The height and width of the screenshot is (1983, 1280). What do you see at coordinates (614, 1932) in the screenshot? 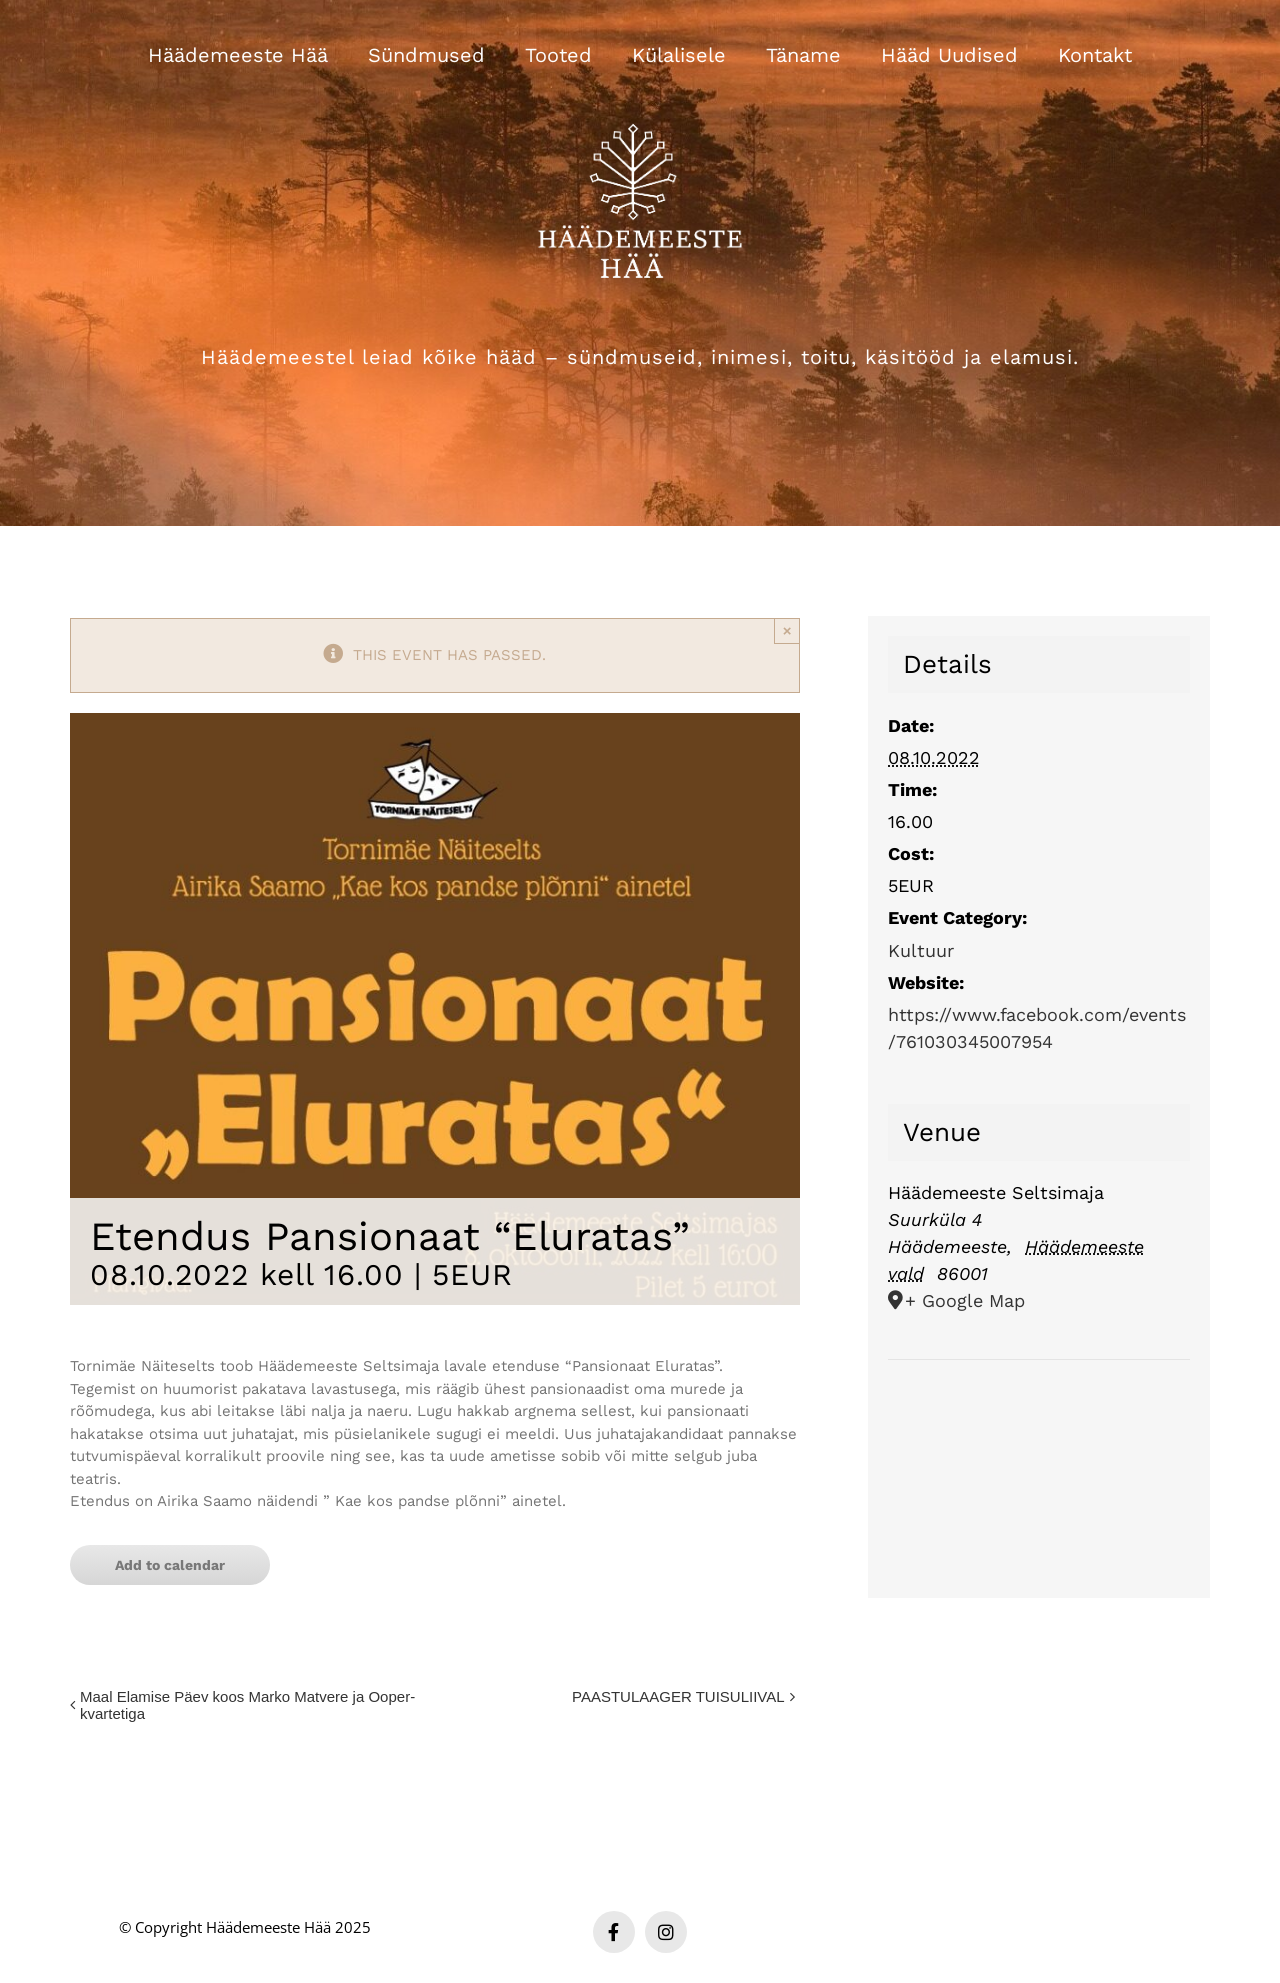
I see `[facebook]` at bounding box center [614, 1932].